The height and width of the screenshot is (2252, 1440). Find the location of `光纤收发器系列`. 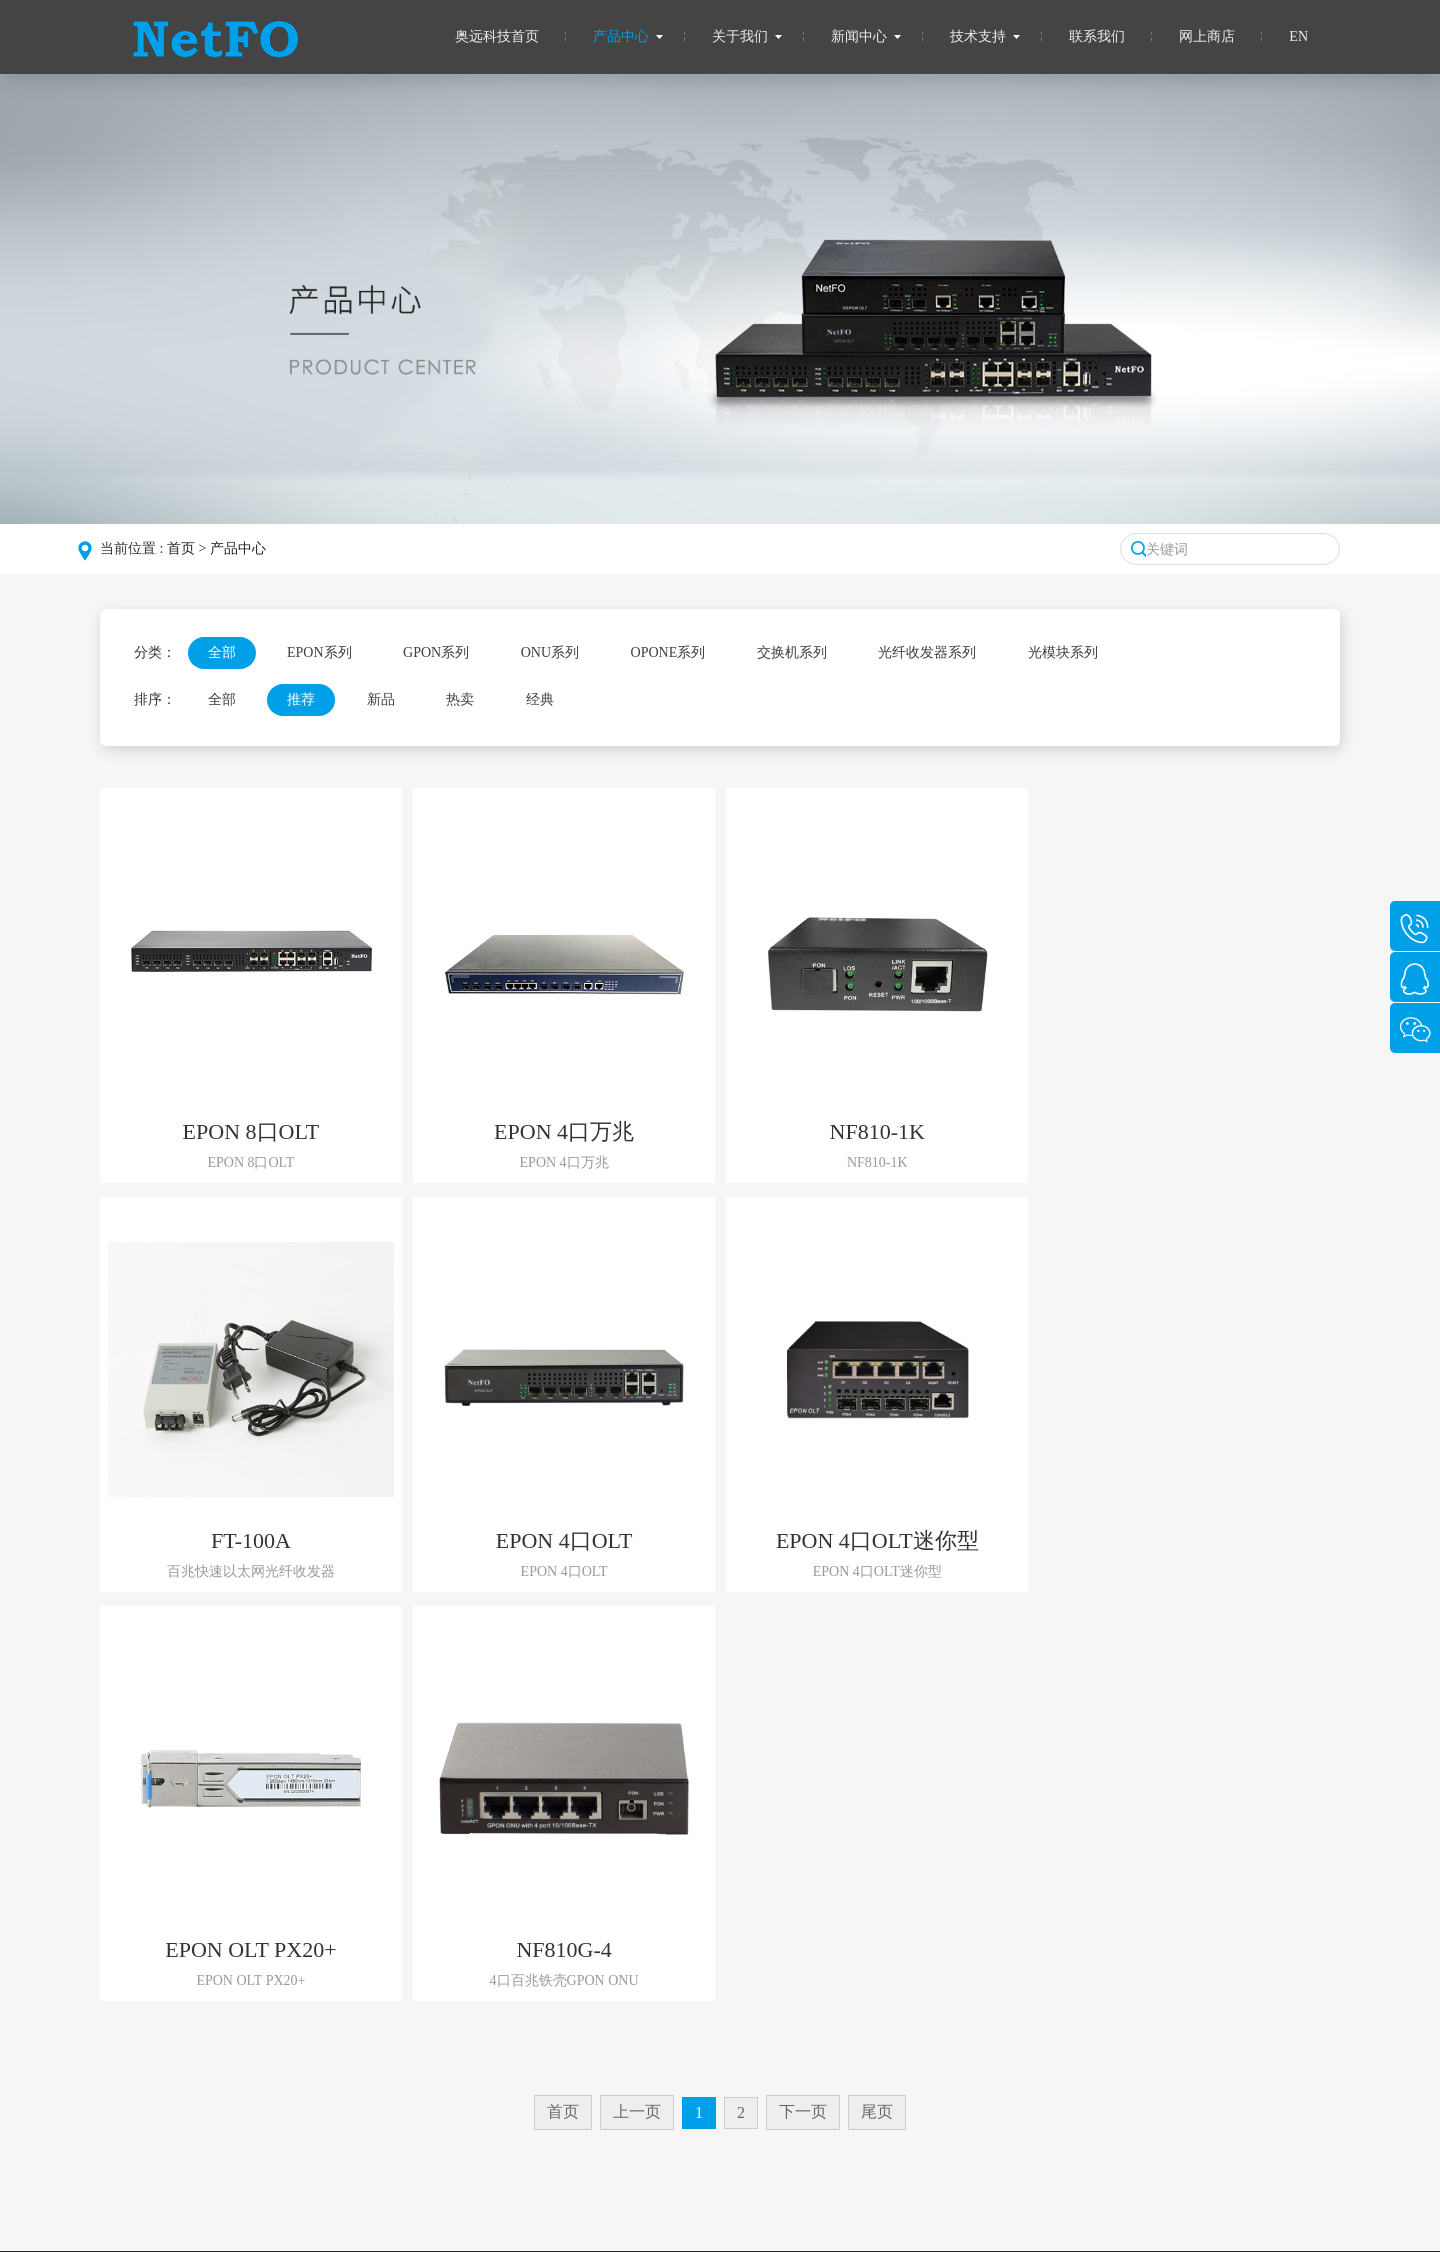

光纤收发器系列 is located at coordinates (927, 652).